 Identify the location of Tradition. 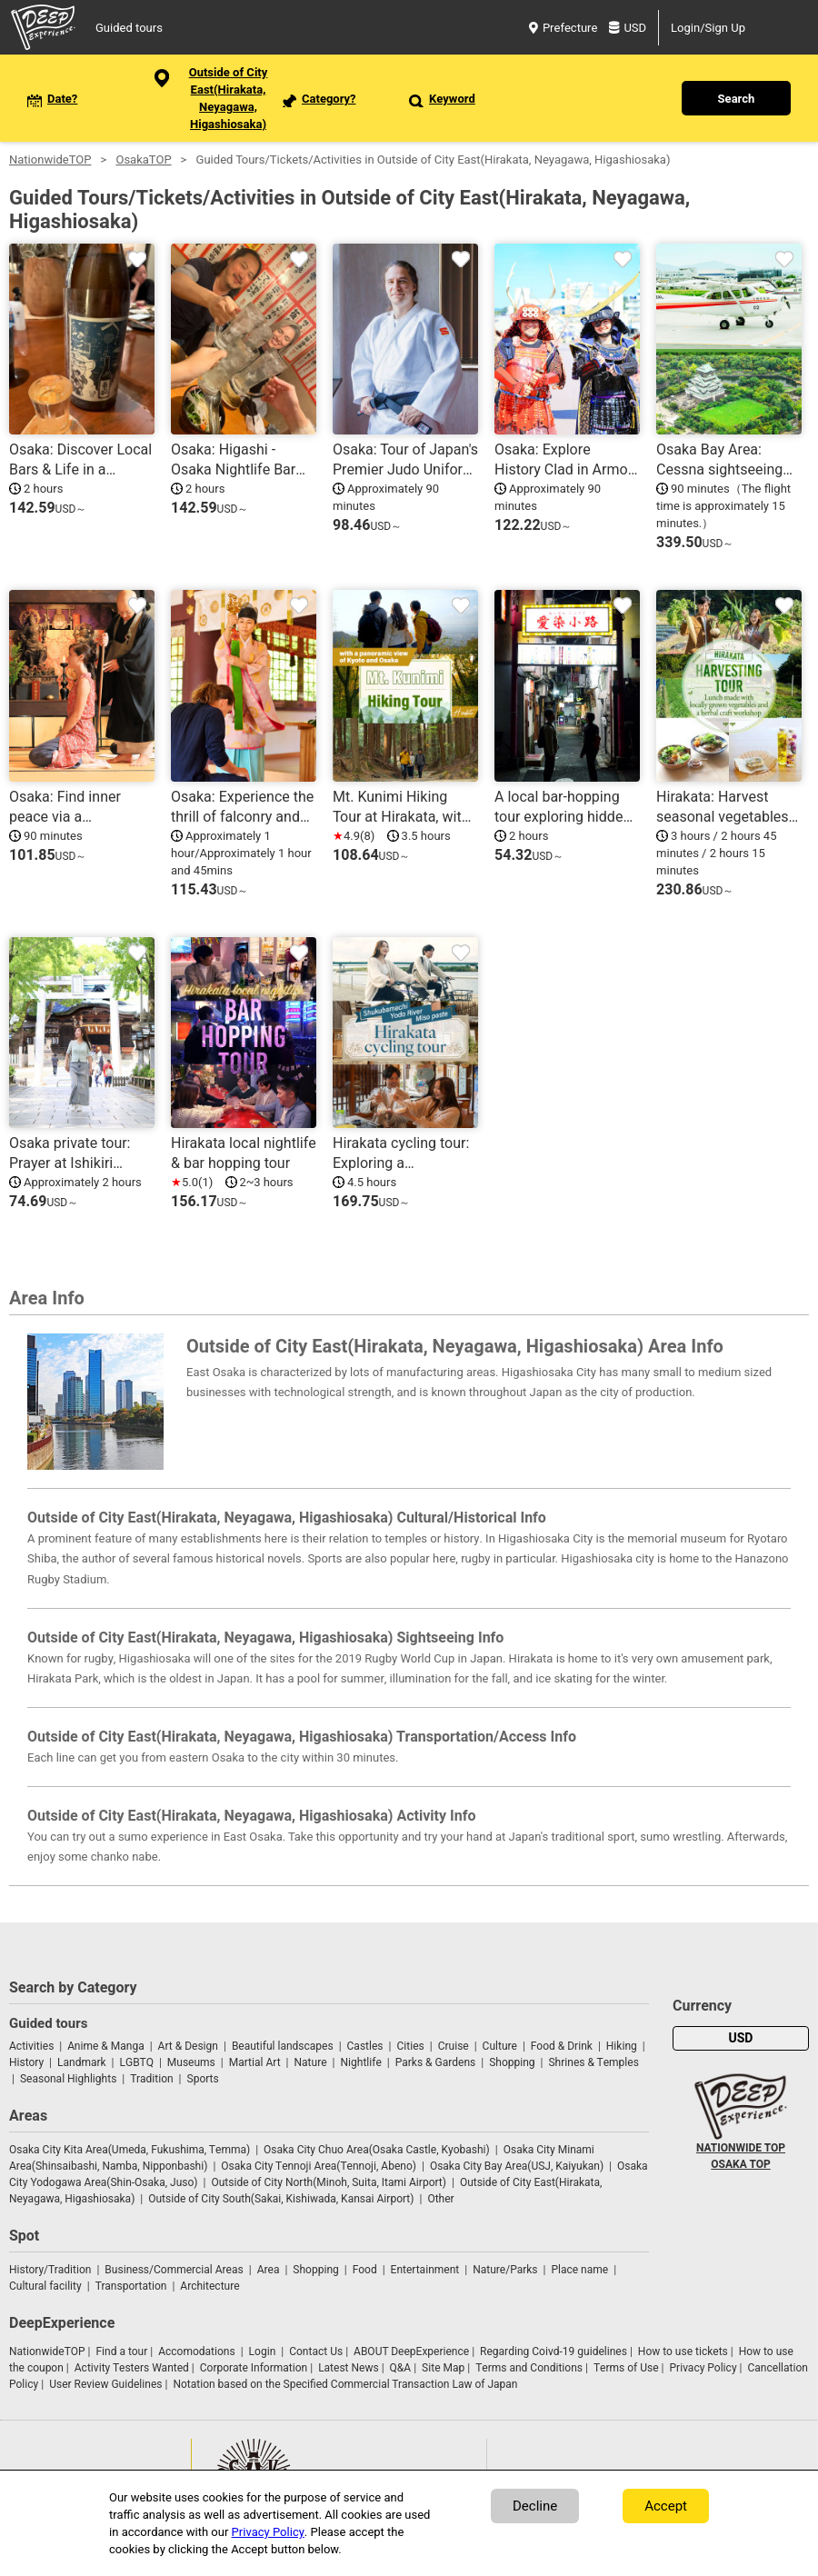
(151, 2079).